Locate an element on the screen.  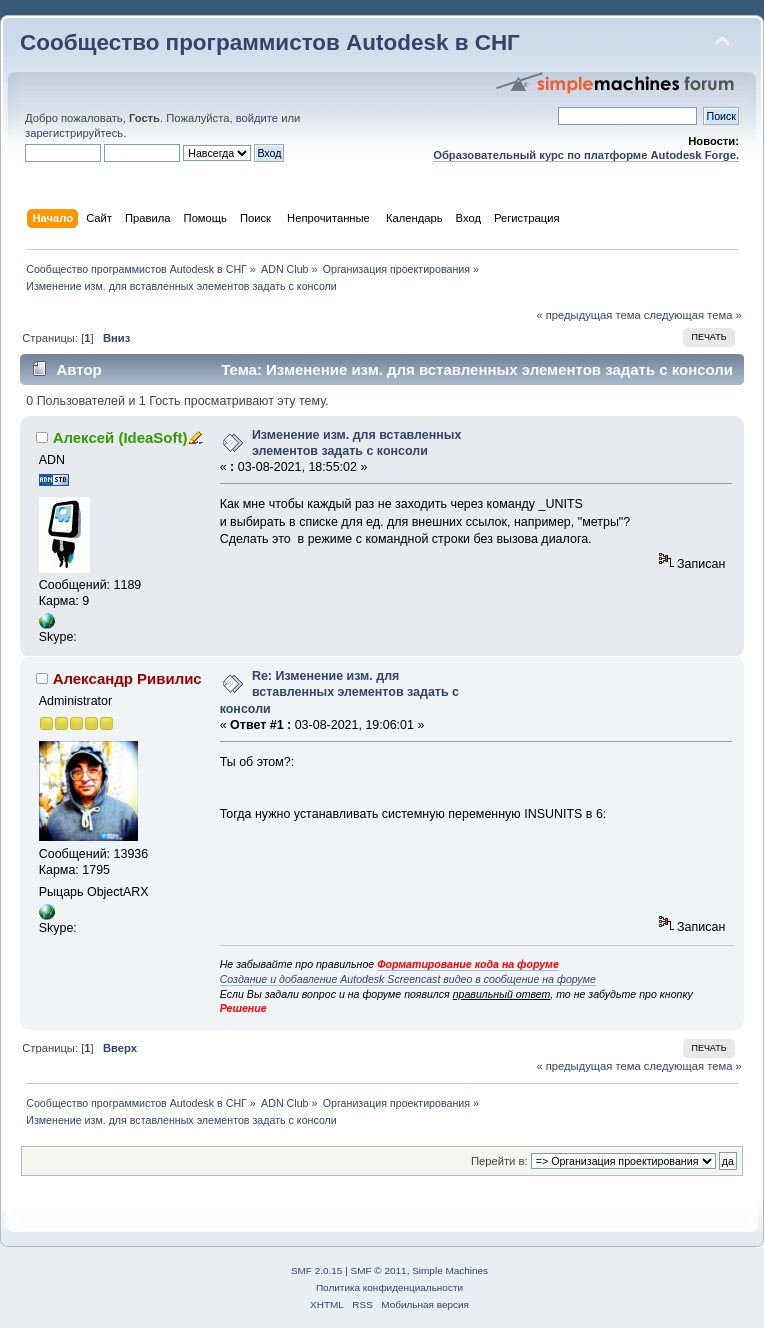
войдите is located at coordinates (257, 118).